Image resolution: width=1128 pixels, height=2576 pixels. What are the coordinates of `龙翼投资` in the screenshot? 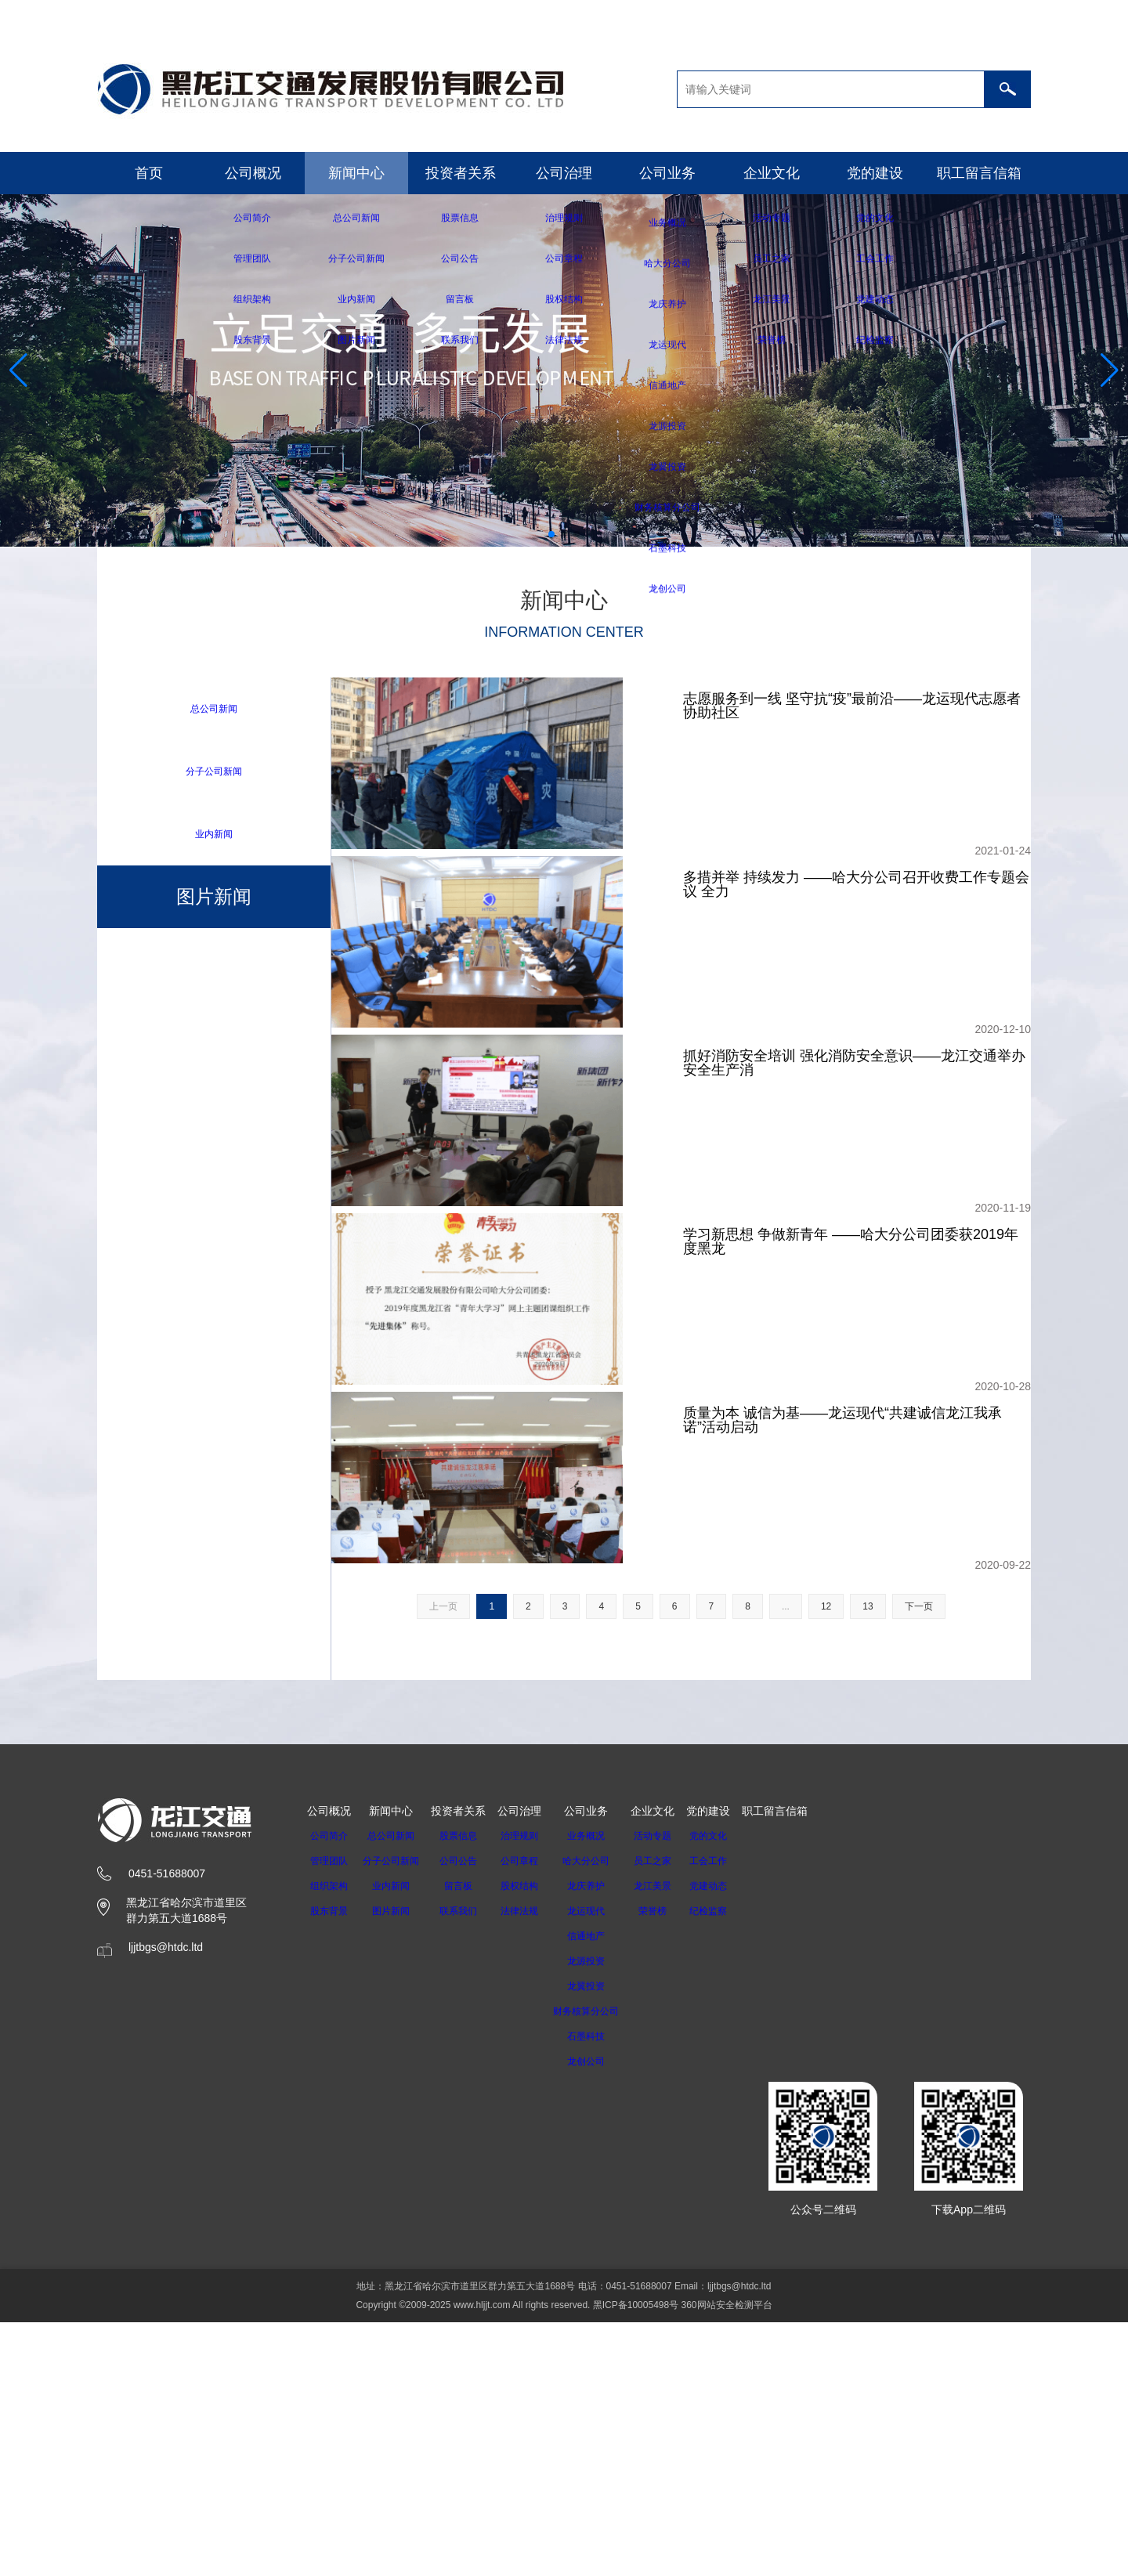 It's located at (601, 2240).